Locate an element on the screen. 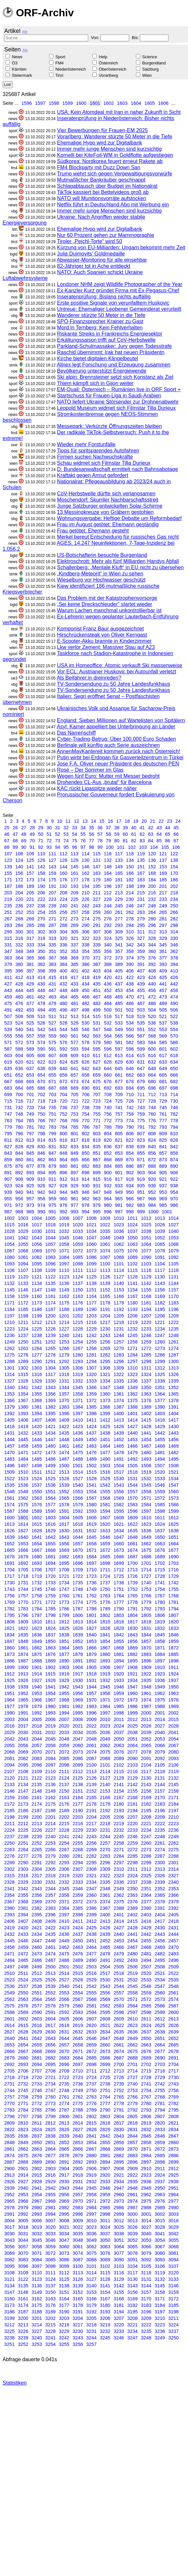 This screenshot has width=188, height=2576. 1128 is located at coordinates (132, 1276).